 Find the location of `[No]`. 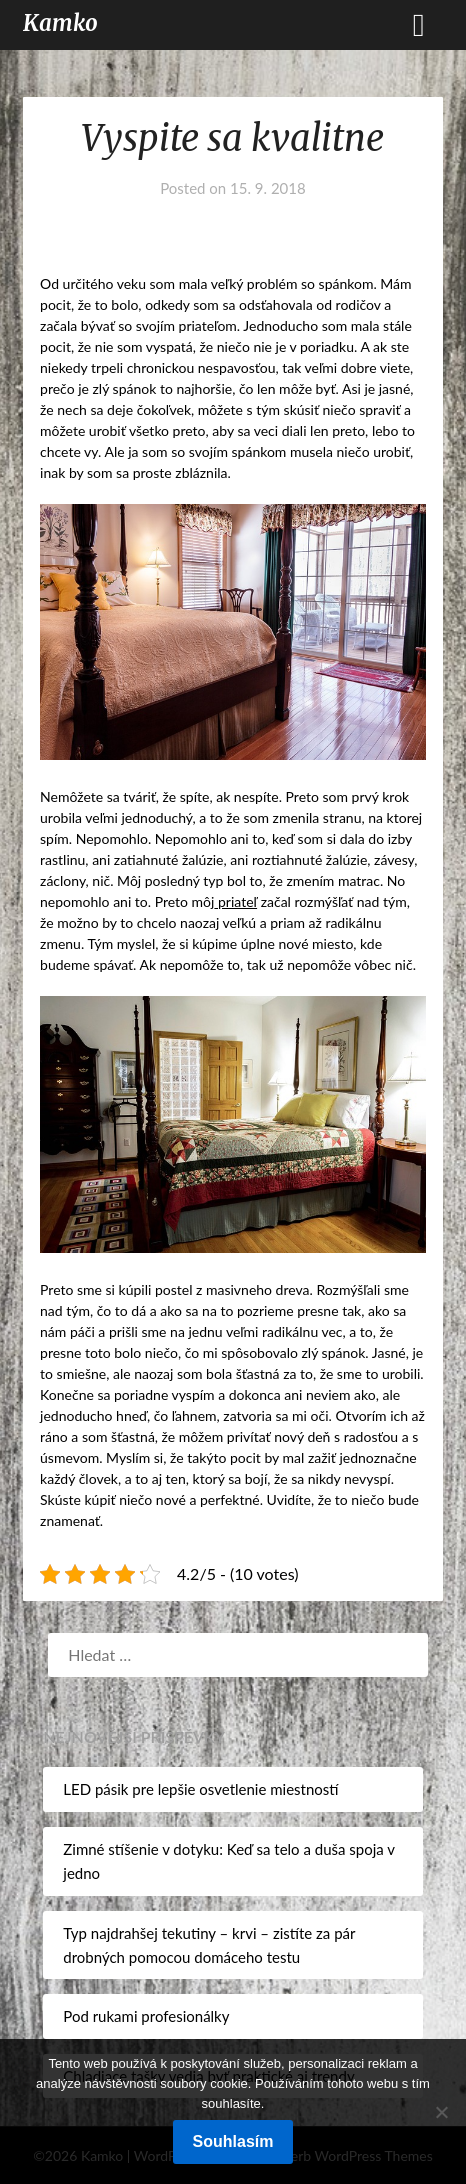

[No] is located at coordinates (441, 2112).